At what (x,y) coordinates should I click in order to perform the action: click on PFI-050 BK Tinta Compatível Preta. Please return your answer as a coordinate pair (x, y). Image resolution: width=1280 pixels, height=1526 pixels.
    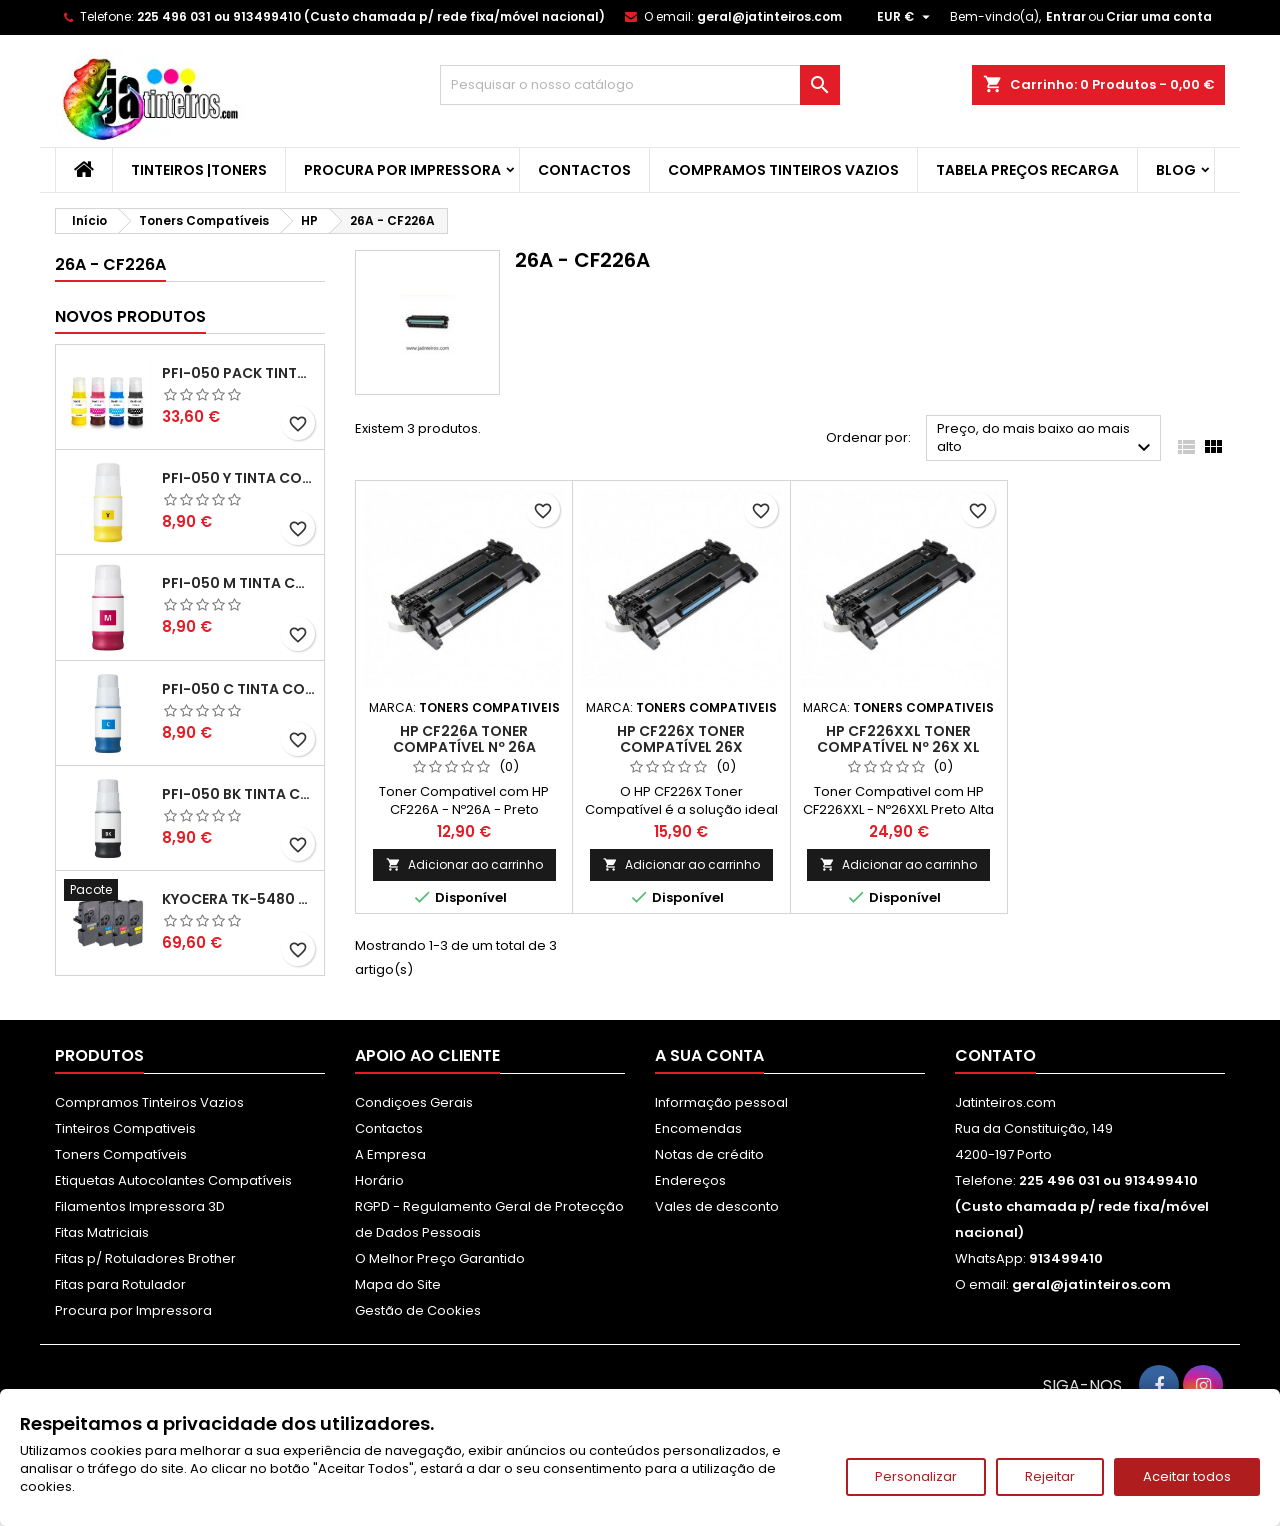
    Looking at the image, I should click on (239, 794).